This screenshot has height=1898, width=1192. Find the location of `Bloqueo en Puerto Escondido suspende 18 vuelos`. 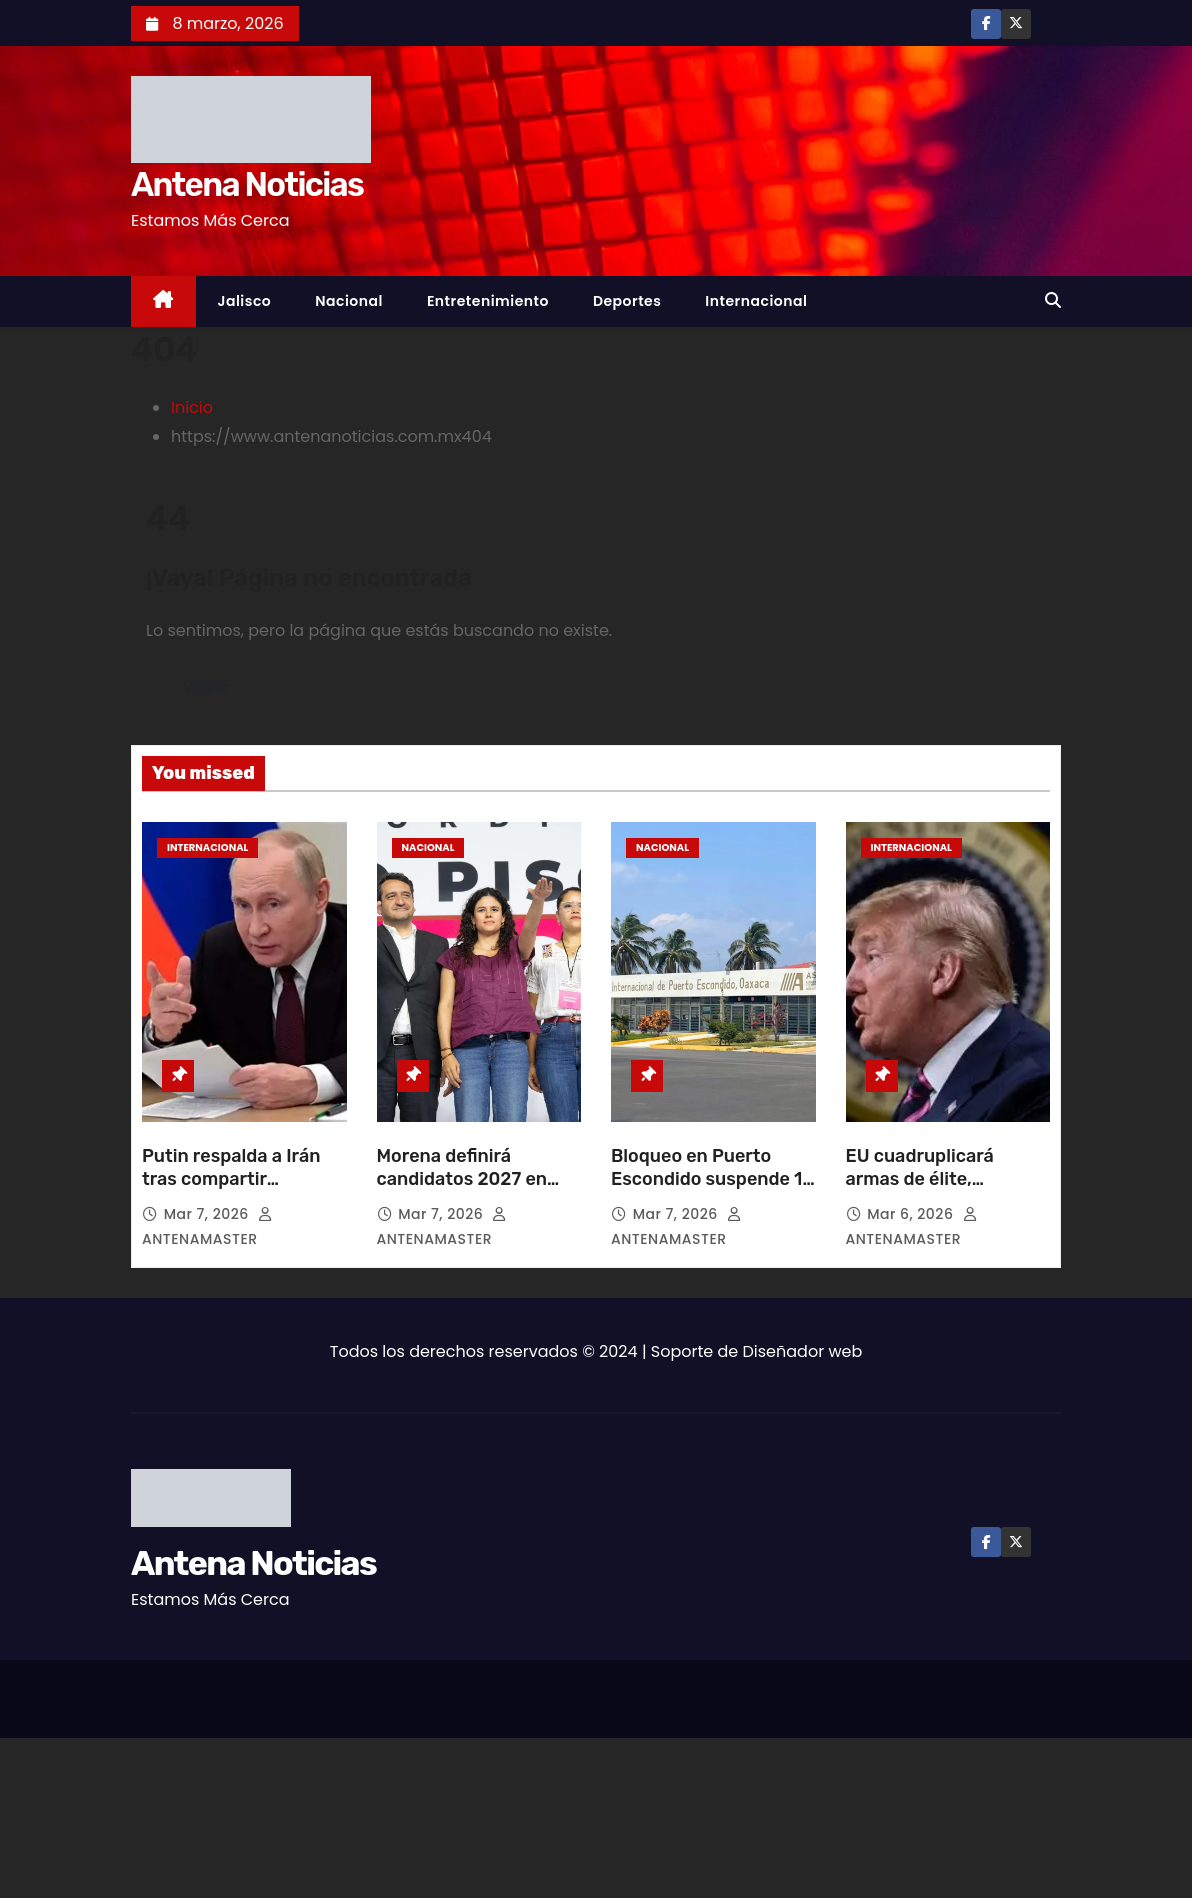

Bloqueo en Puerto Escondido suspende 18 vuelos is located at coordinates (712, 1180).